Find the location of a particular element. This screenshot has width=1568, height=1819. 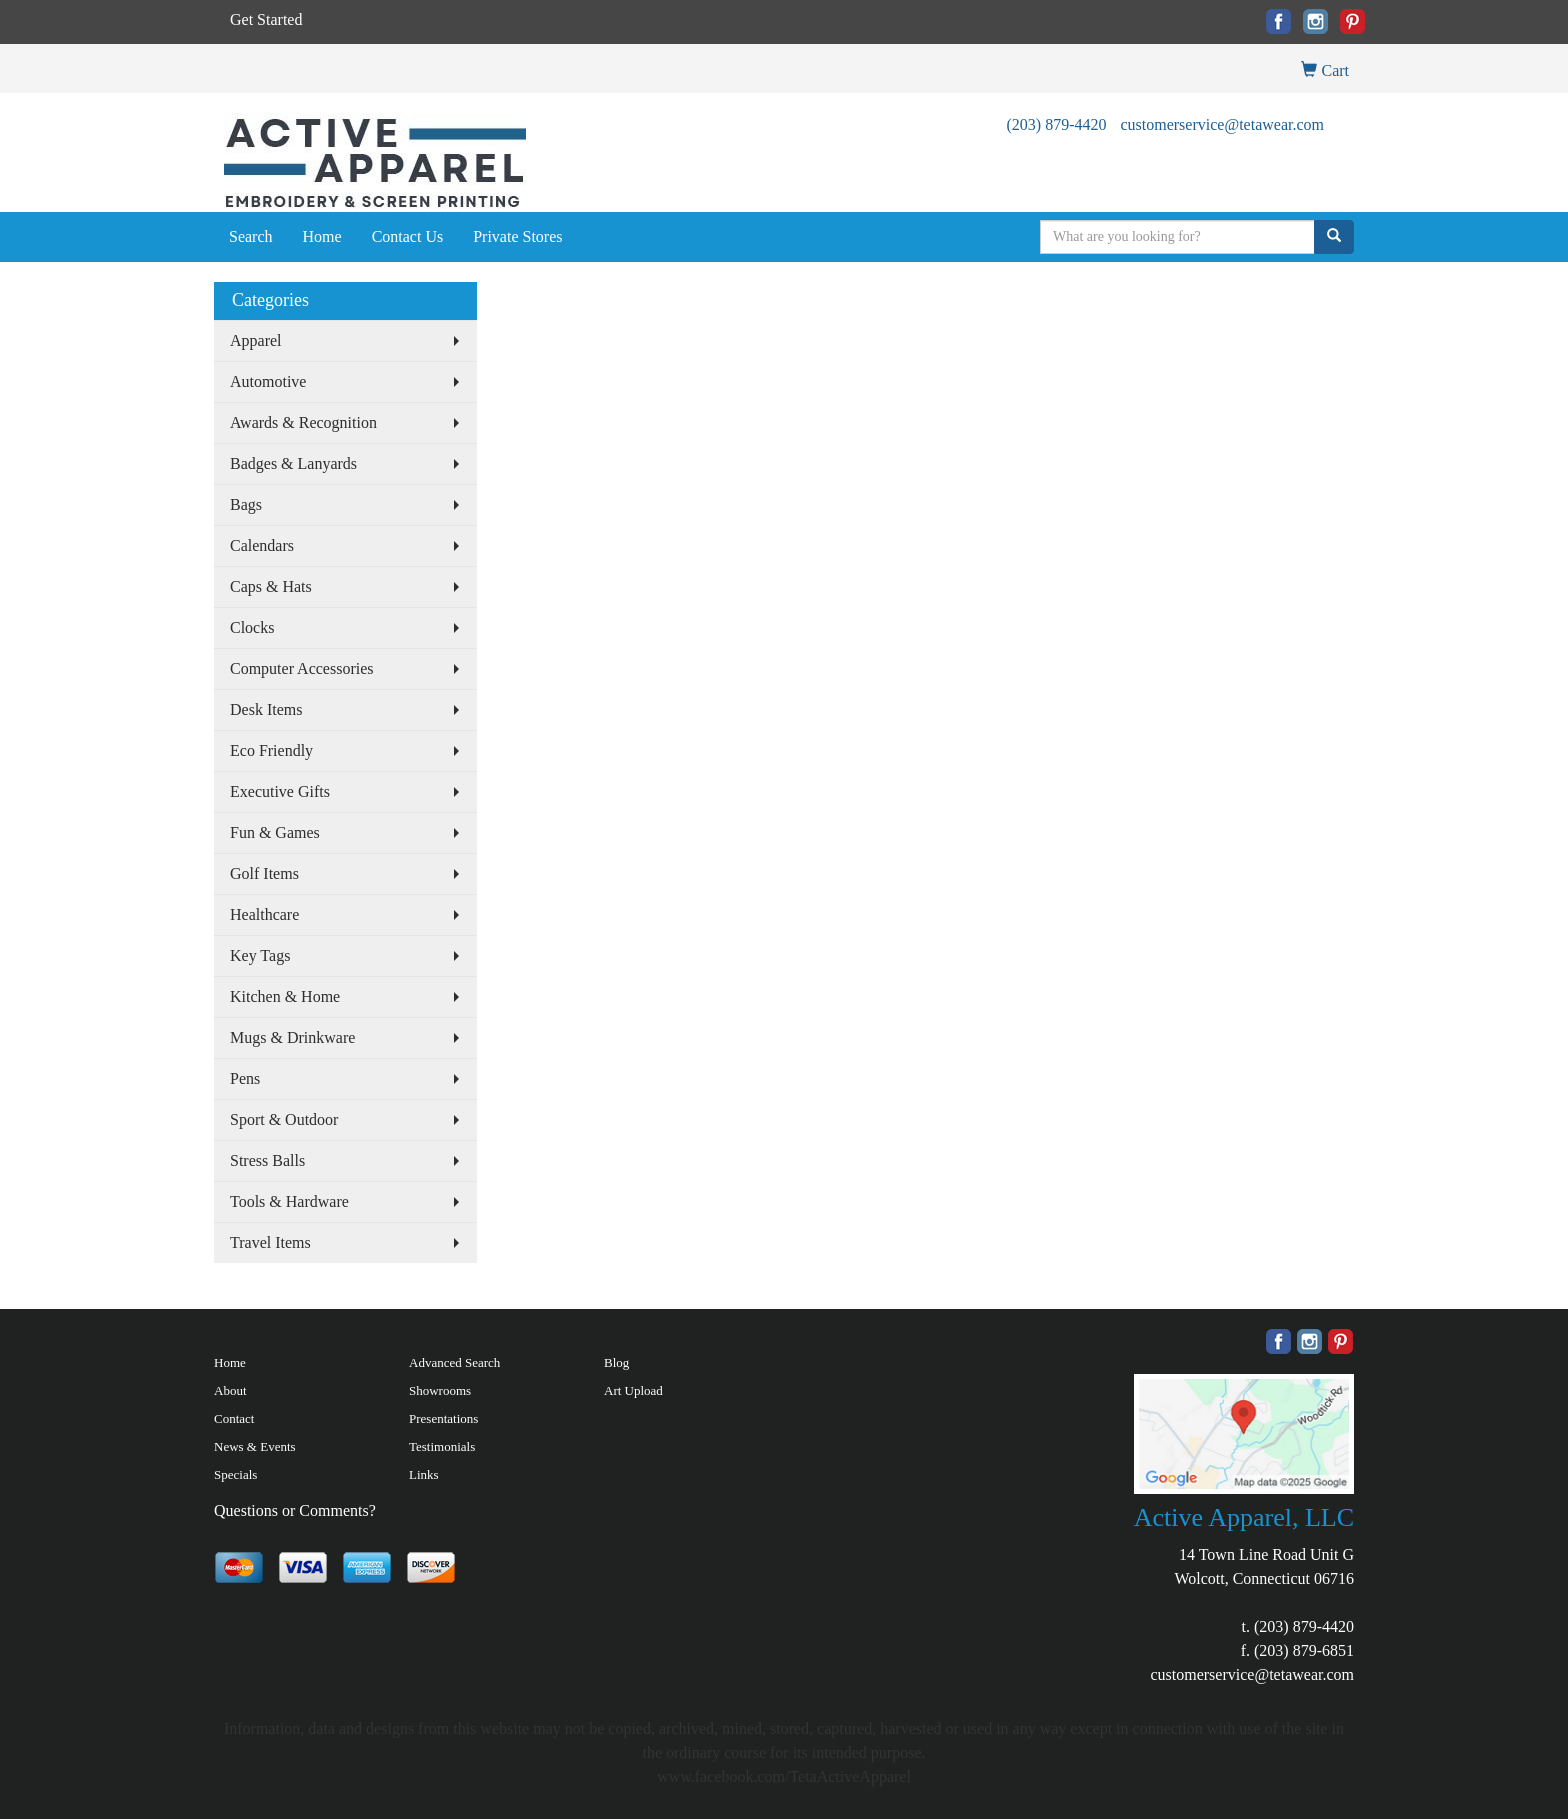

Eco Friendly is located at coordinates (271, 750).